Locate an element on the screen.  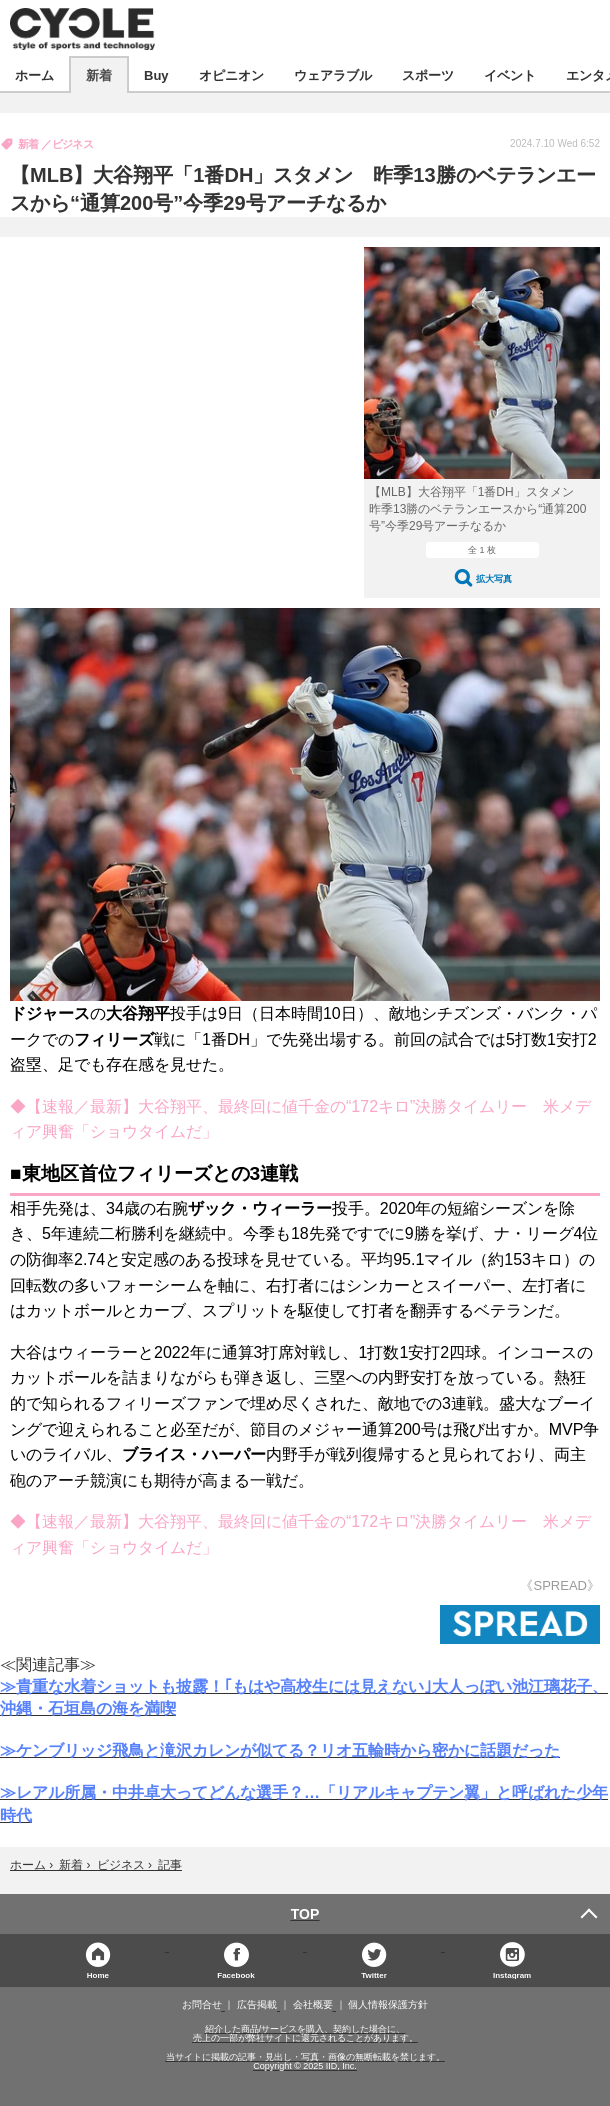
スポーツ is located at coordinates (428, 74).